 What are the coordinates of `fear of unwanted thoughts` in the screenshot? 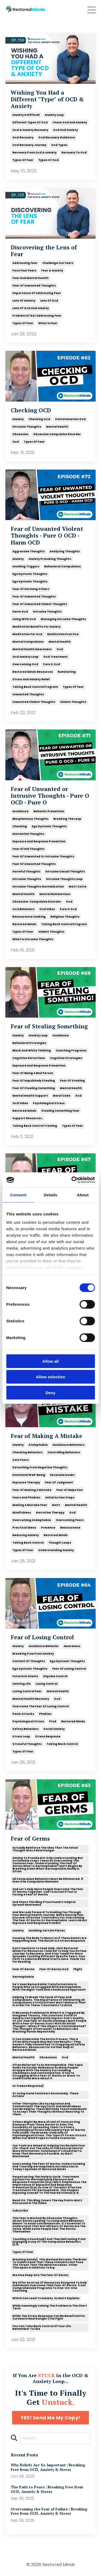 It's located at (34, 286).